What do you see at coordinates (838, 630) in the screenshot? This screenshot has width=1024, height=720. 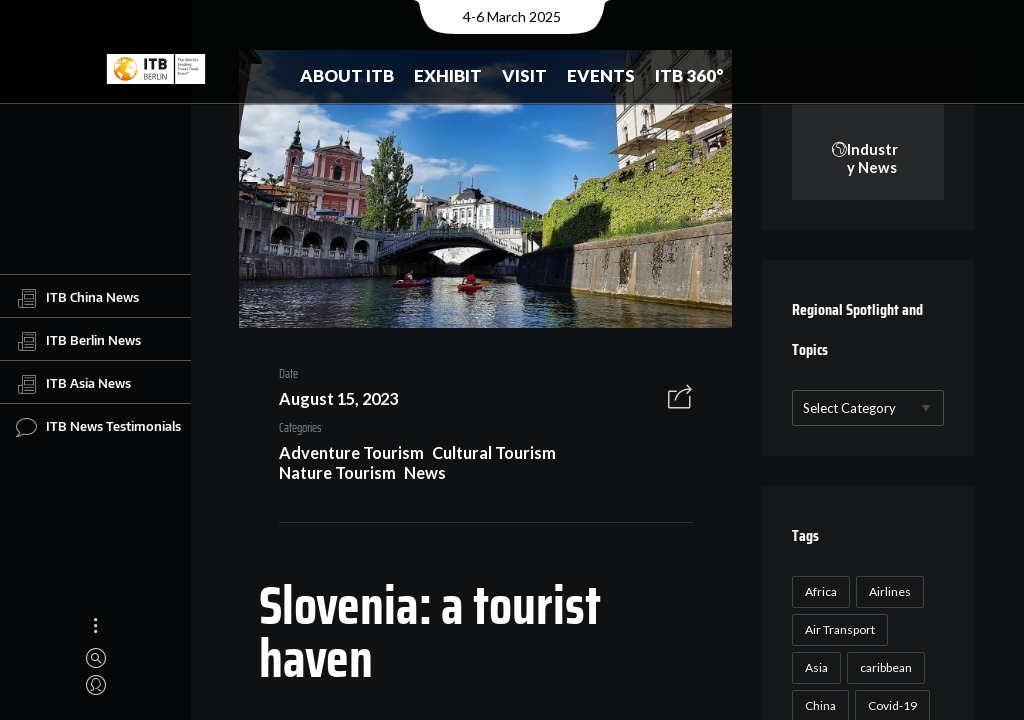 I see `Air Transport [Air Transport (26 items)]` at bounding box center [838, 630].